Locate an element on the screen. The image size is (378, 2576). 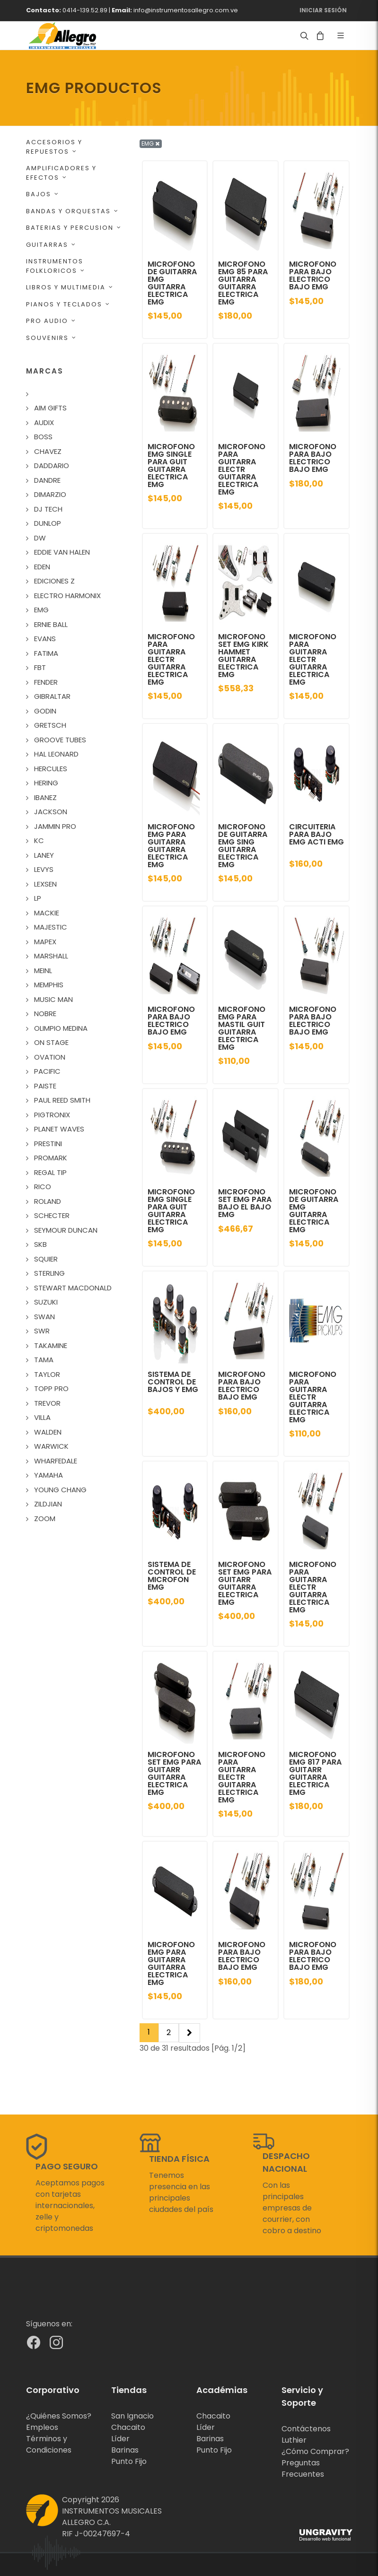
MICROFONO SET EMG KIRK HAMMET GUITARRA ELECTRICA EMG is located at coordinates (243, 655).